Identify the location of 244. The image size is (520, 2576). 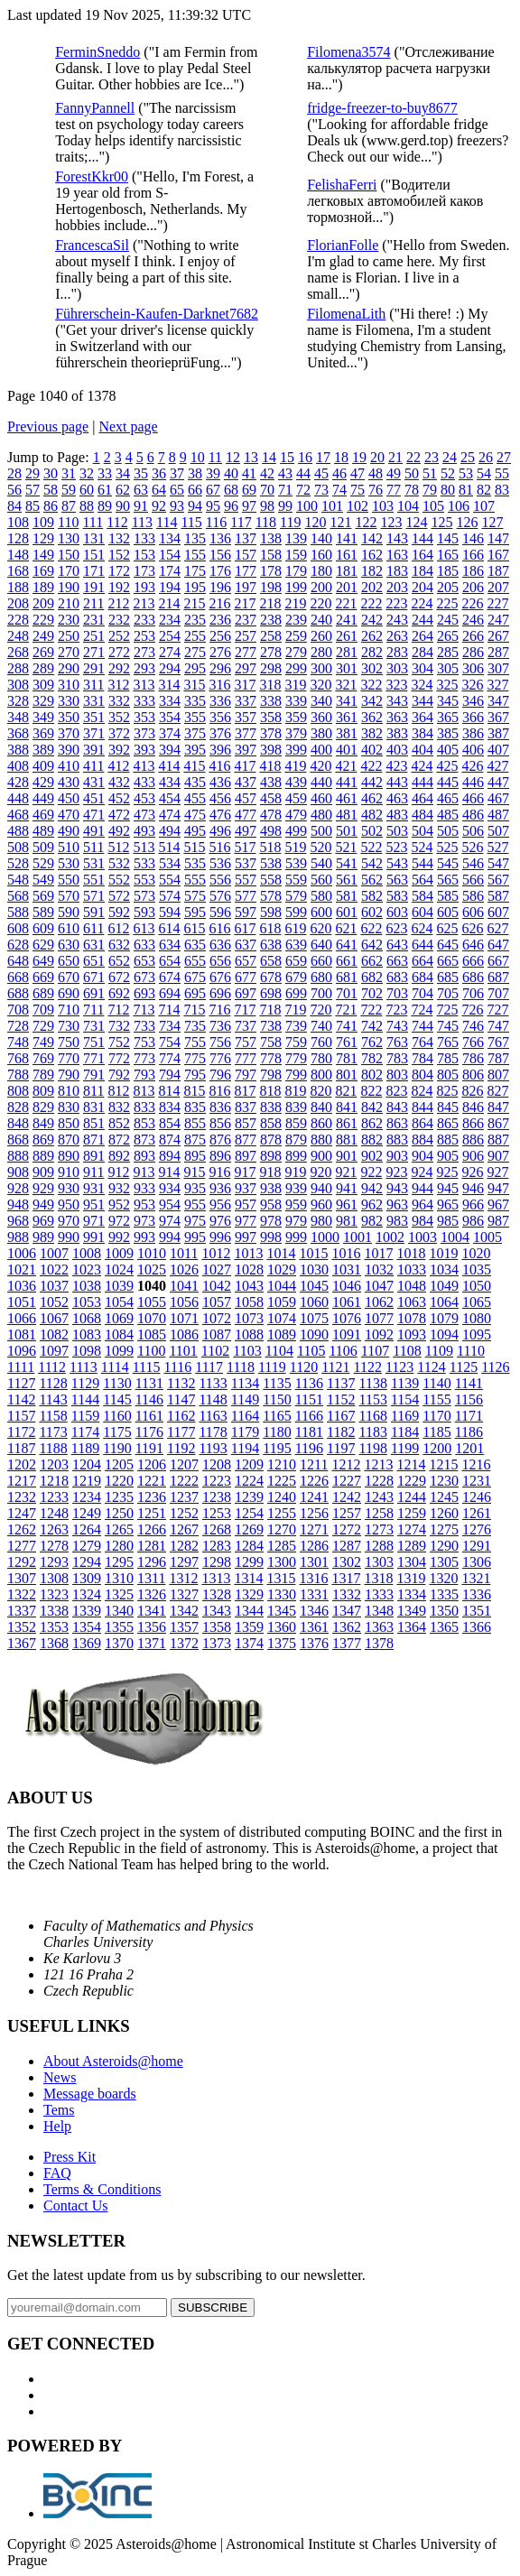
(422, 619).